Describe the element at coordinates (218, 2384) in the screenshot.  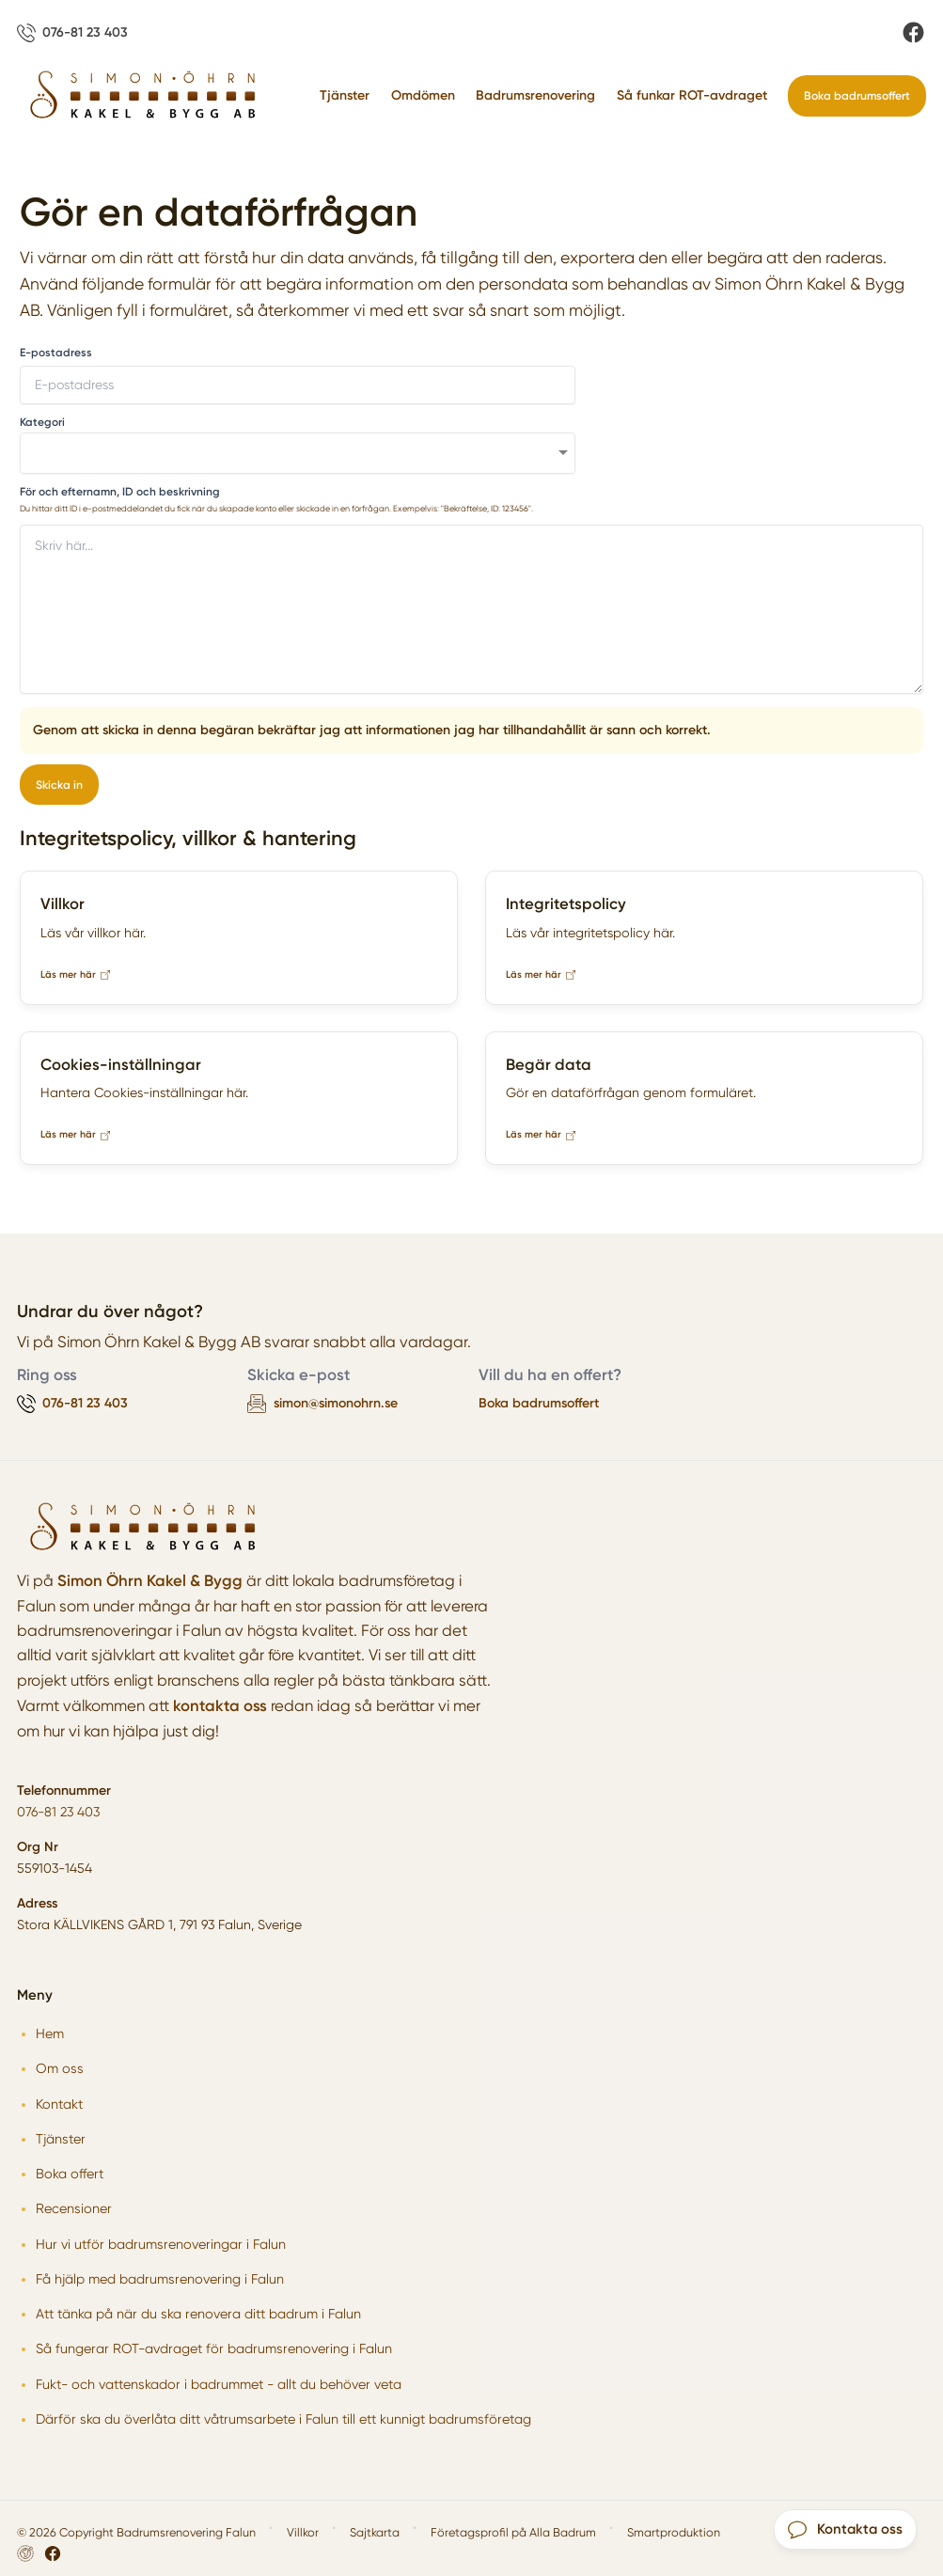
I see `Fukt- och vattenskador i badrummet - allt du behöver veta` at that location.